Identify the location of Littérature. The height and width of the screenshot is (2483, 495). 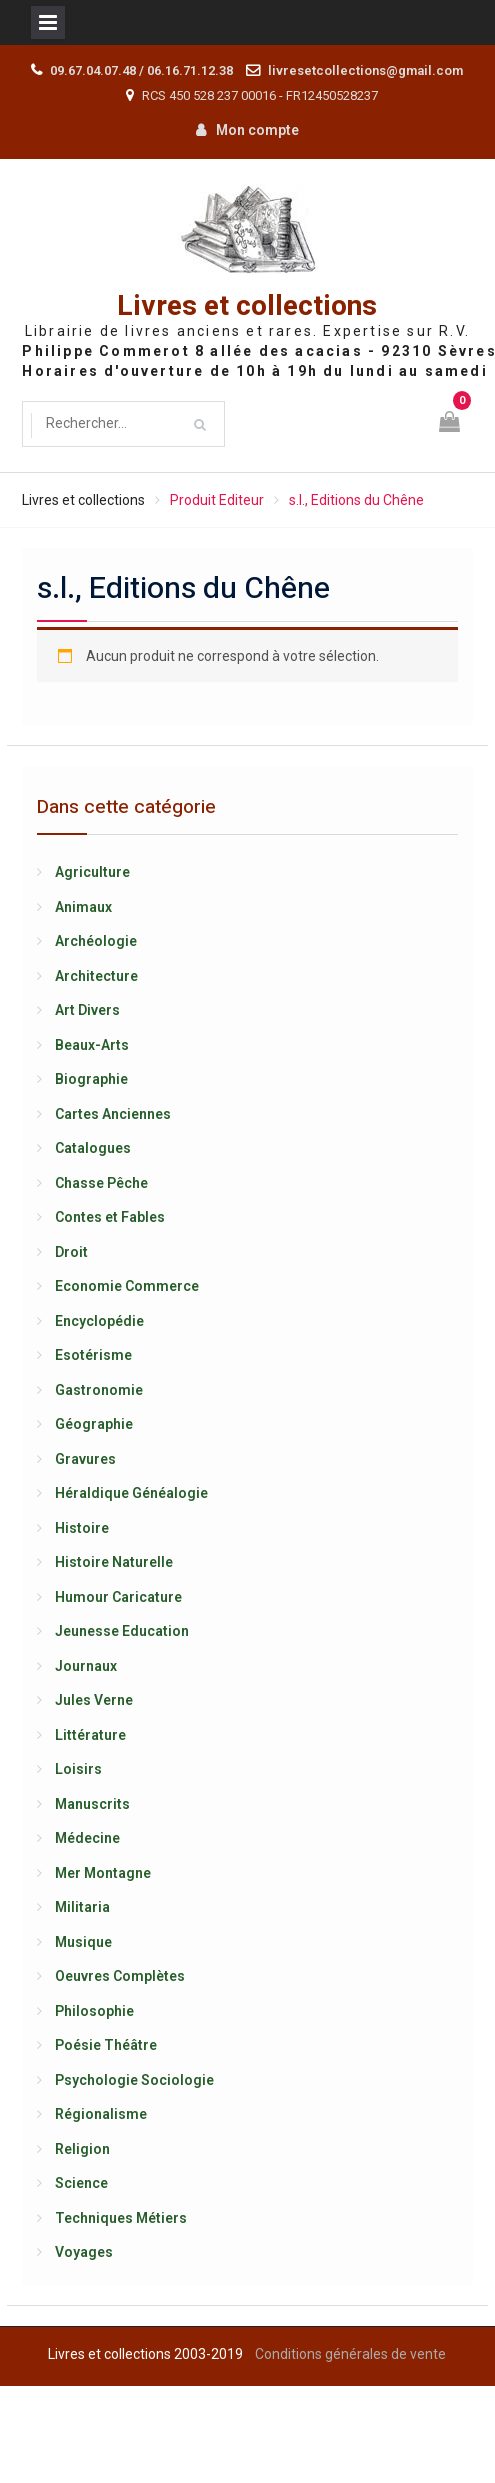
(90, 1735).